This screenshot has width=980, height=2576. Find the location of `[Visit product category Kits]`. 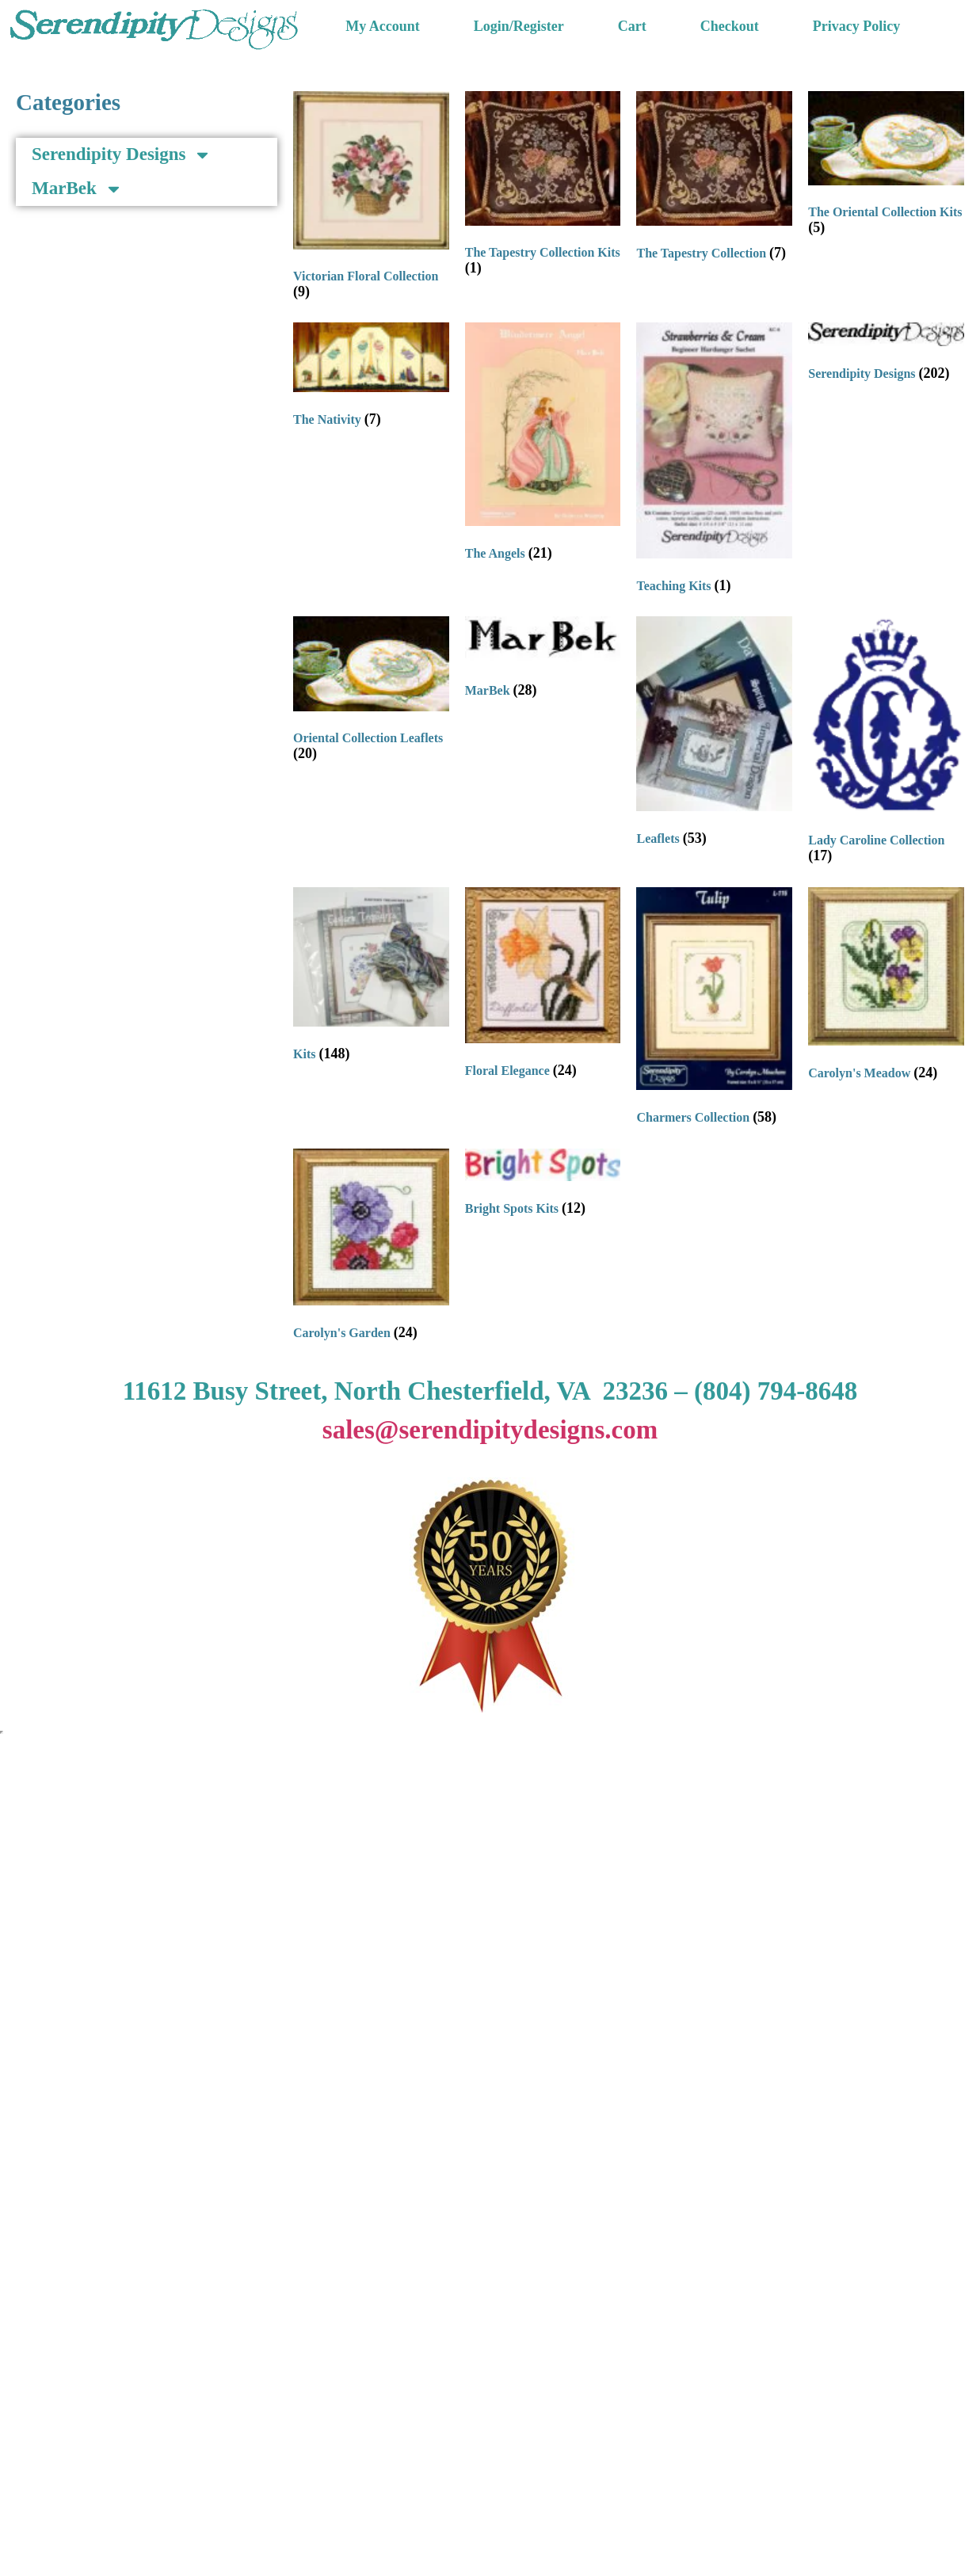

[Visit product category Kits] is located at coordinates (371, 978).